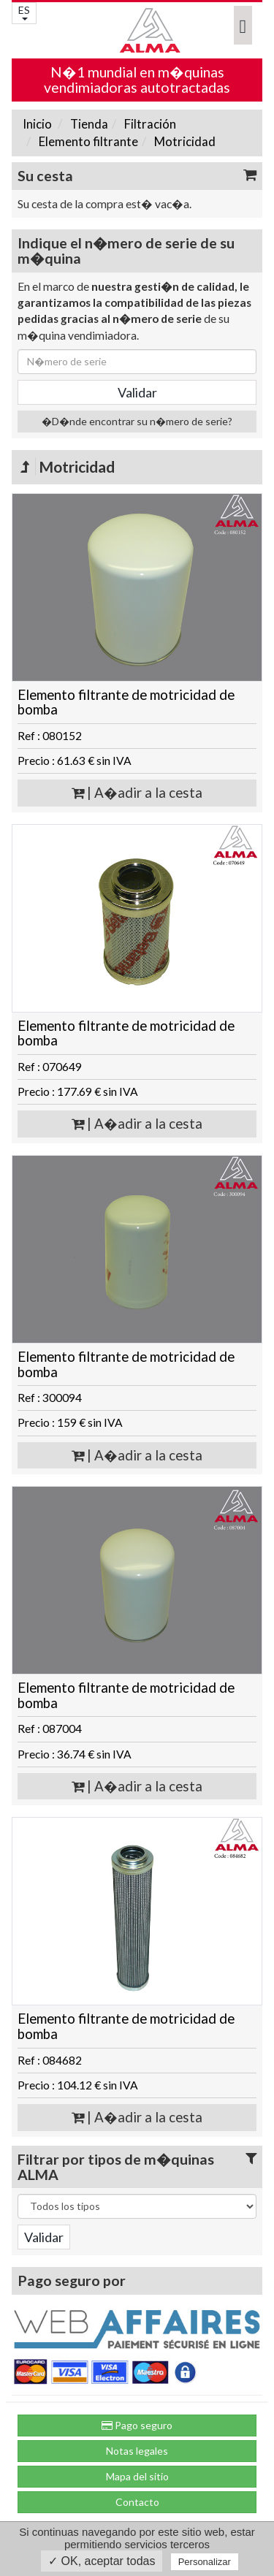 The image size is (274, 2576). What do you see at coordinates (137, 2425) in the screenshot?
I see `Pago seguro` at bounding box center [137, 2425].